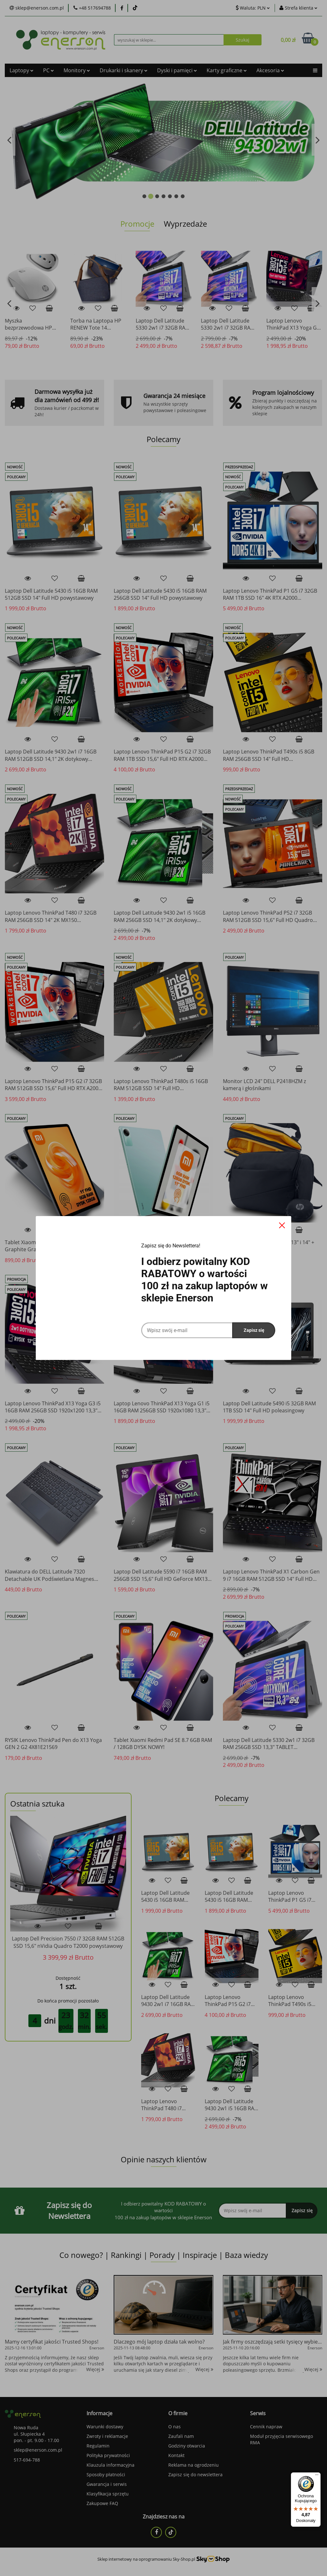 Image resolution: width=327 pixels, height=2576 pixels. What do you see at coordinates (107, 2436) in the screenshot?
I see `Zwroty i reklamacje` at bounding box center [107, 2436].